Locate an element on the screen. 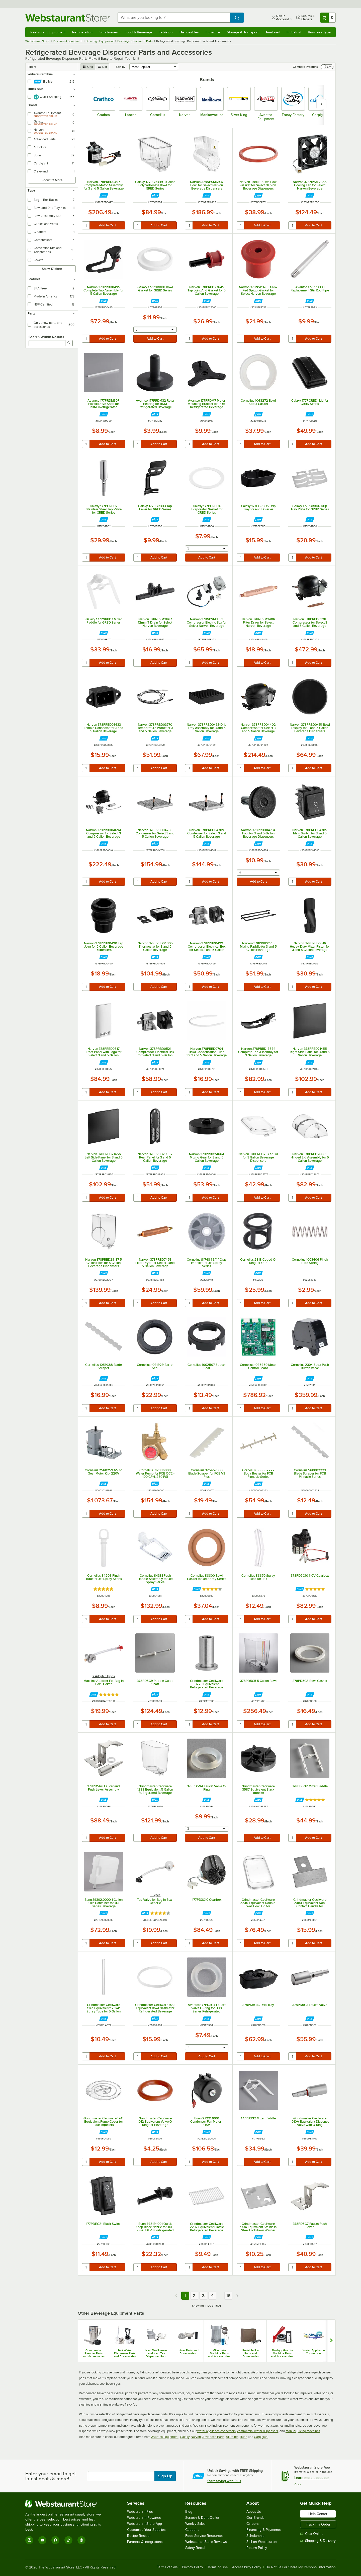 The height and width of the screenshot is (2576, 361). Show 17 More is located at coordinates (52, 269).